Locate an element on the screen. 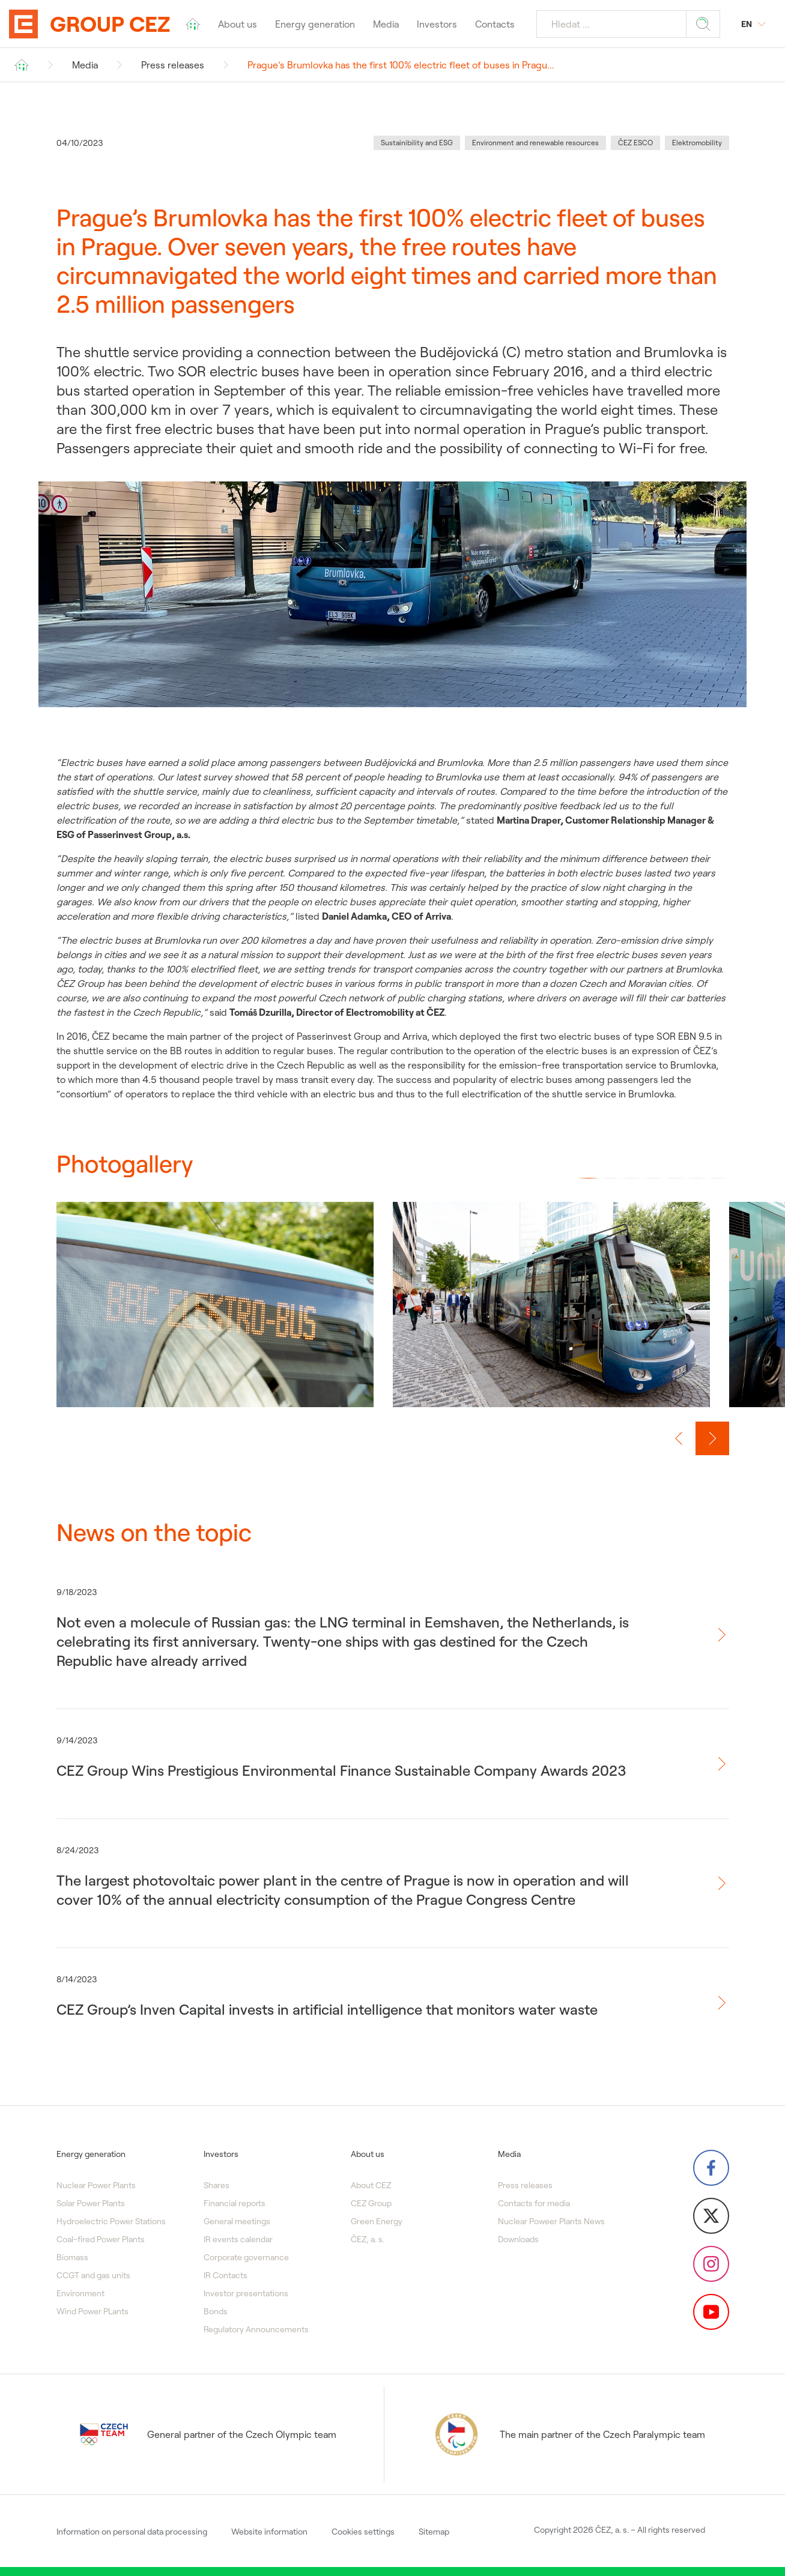 The width and height of the screenshot is (785, 2576). Cookies settings [menuitem] is located at coordinates (363, 2531).